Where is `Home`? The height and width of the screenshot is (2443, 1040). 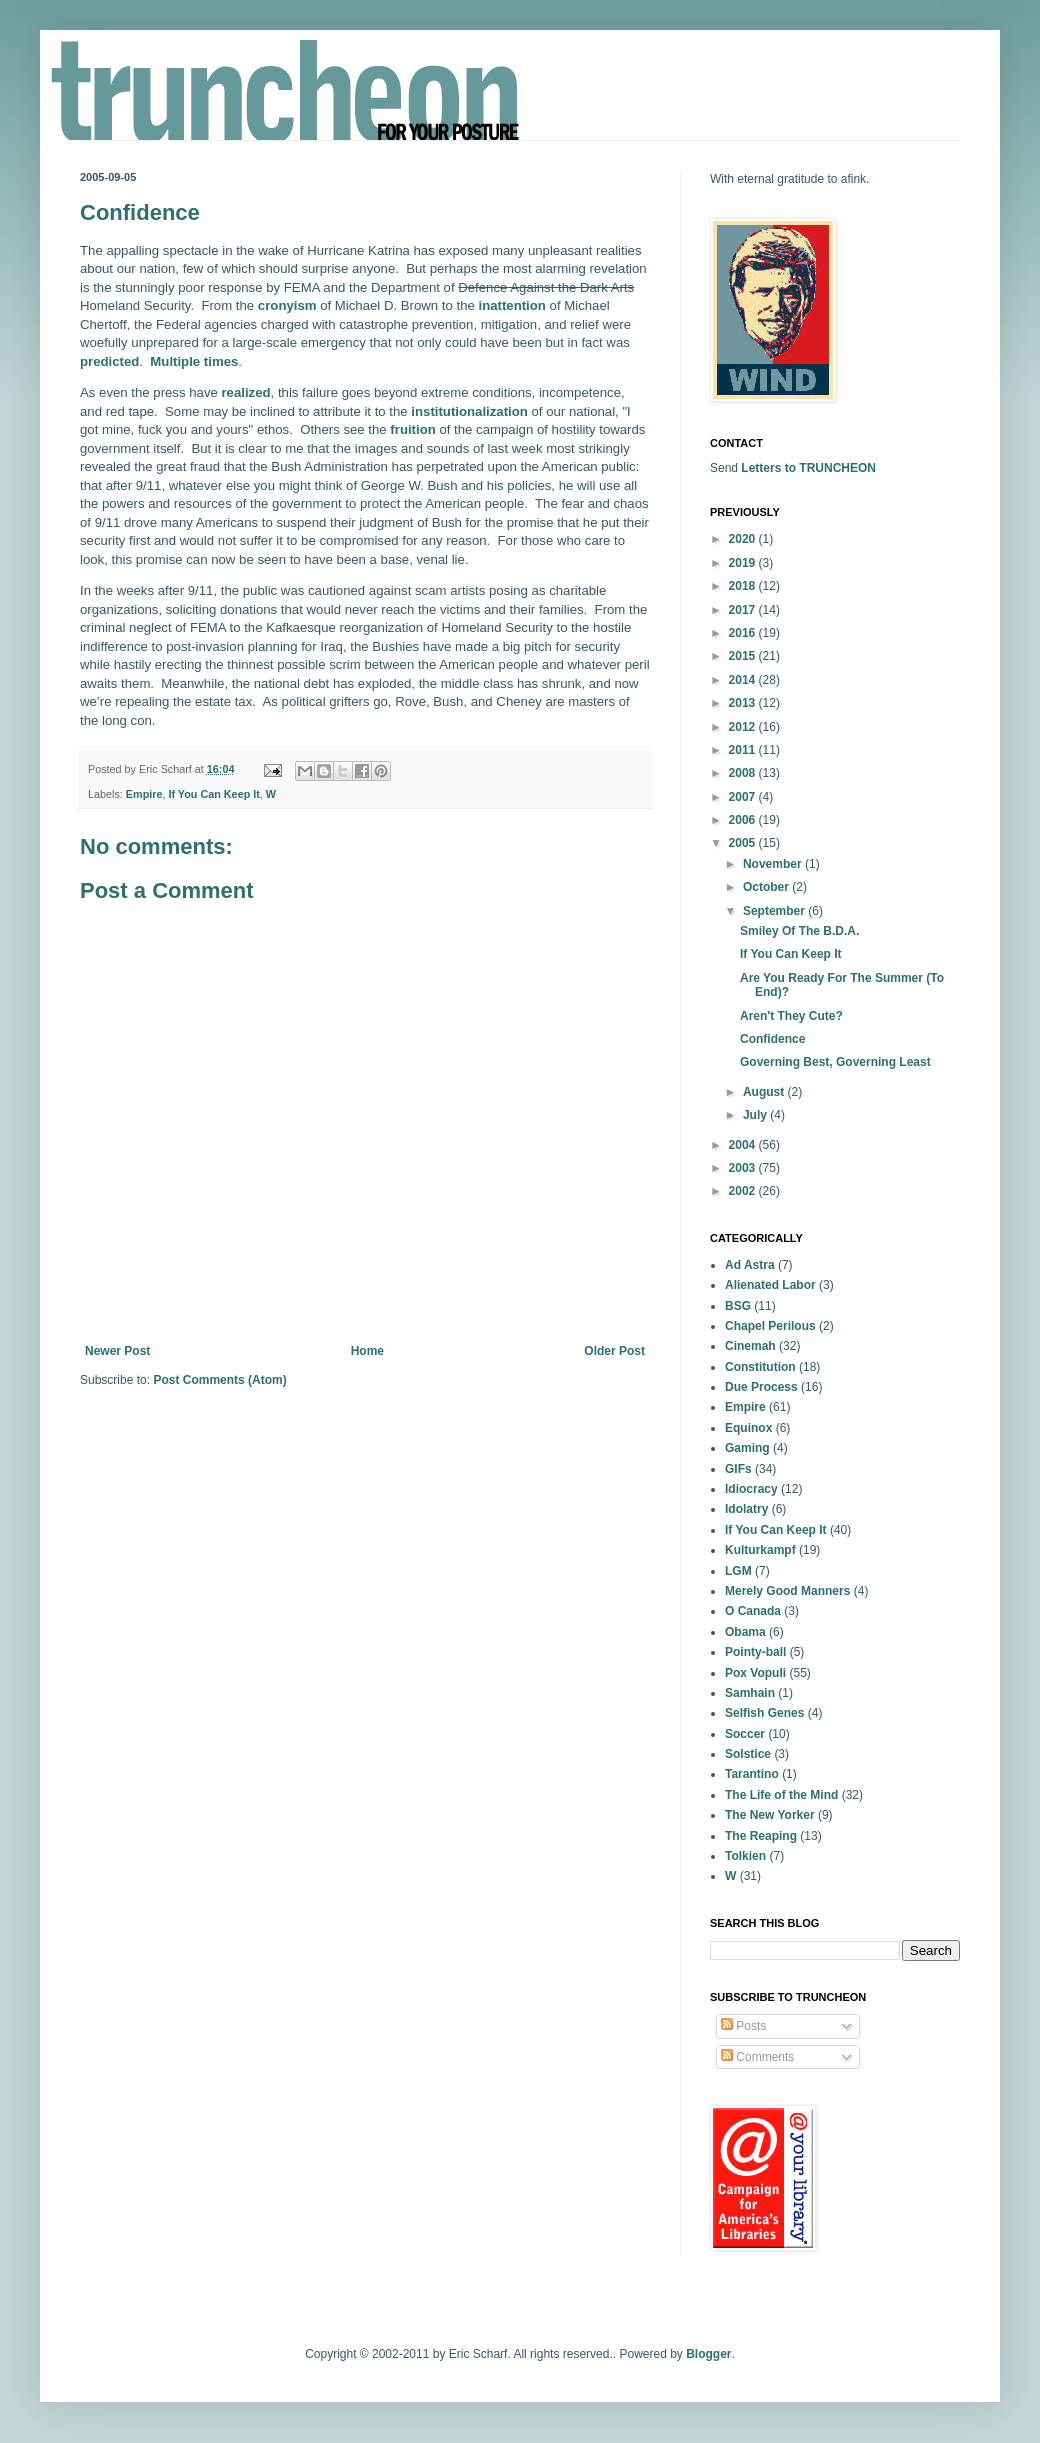 Home is located at coordinates (367, 1351).